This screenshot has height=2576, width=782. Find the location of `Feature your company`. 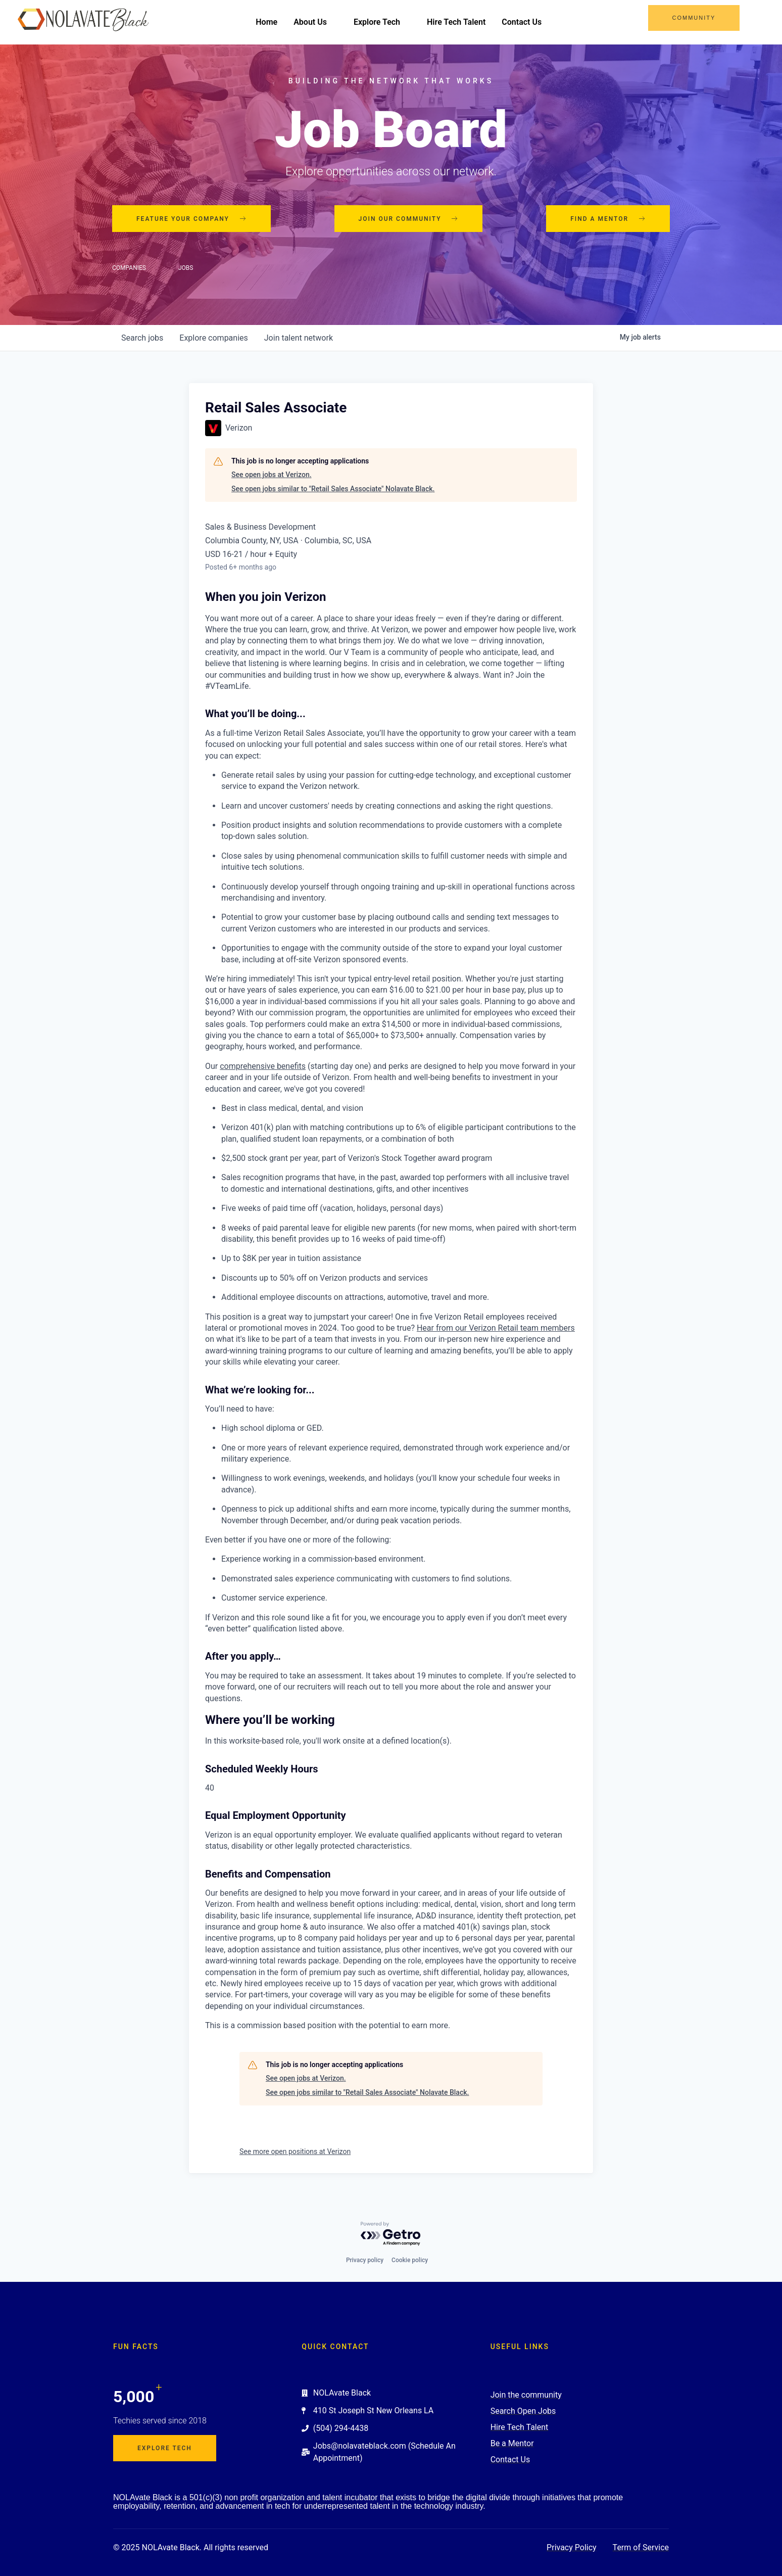

Feature your company is located at coordinates (191, 218).